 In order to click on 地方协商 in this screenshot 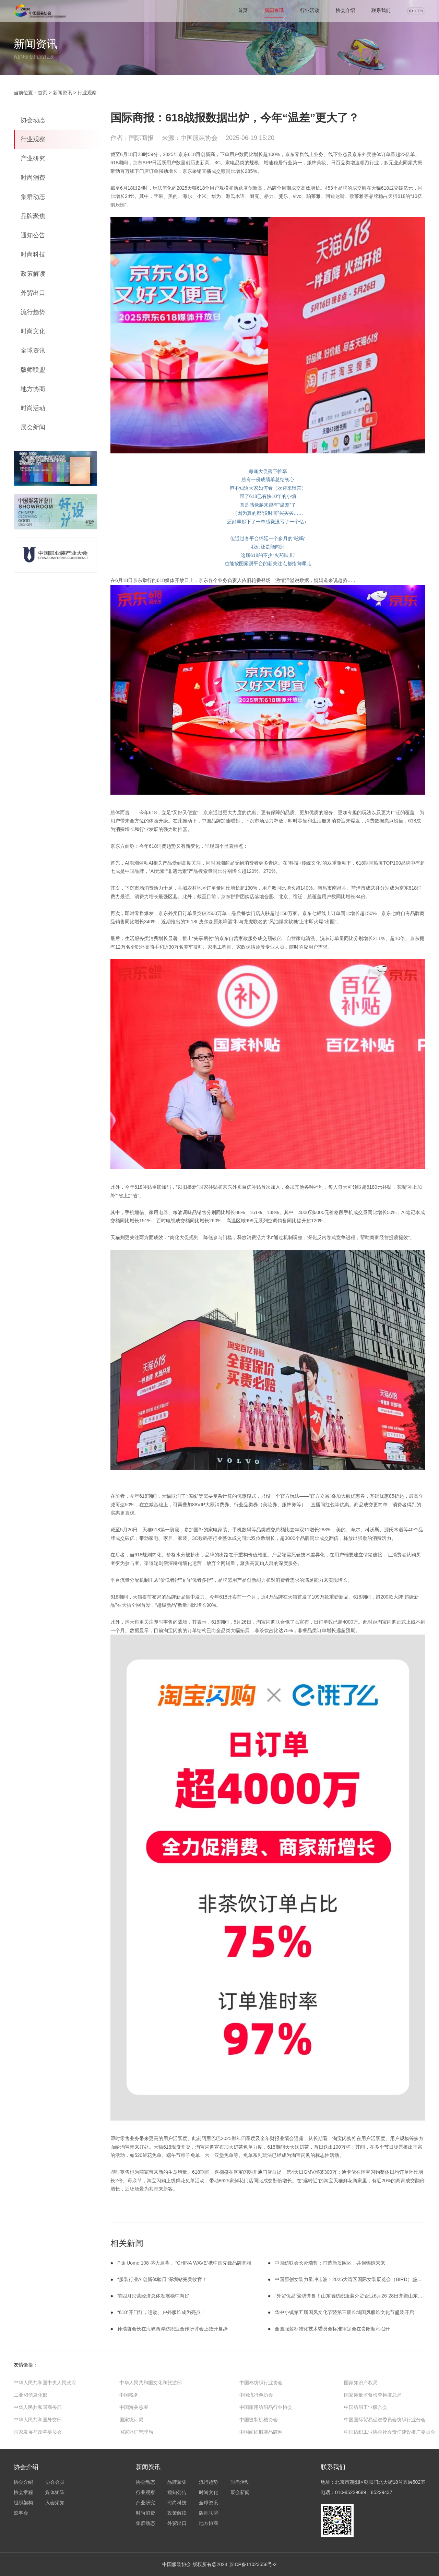, I will do `click(33, 388)`.